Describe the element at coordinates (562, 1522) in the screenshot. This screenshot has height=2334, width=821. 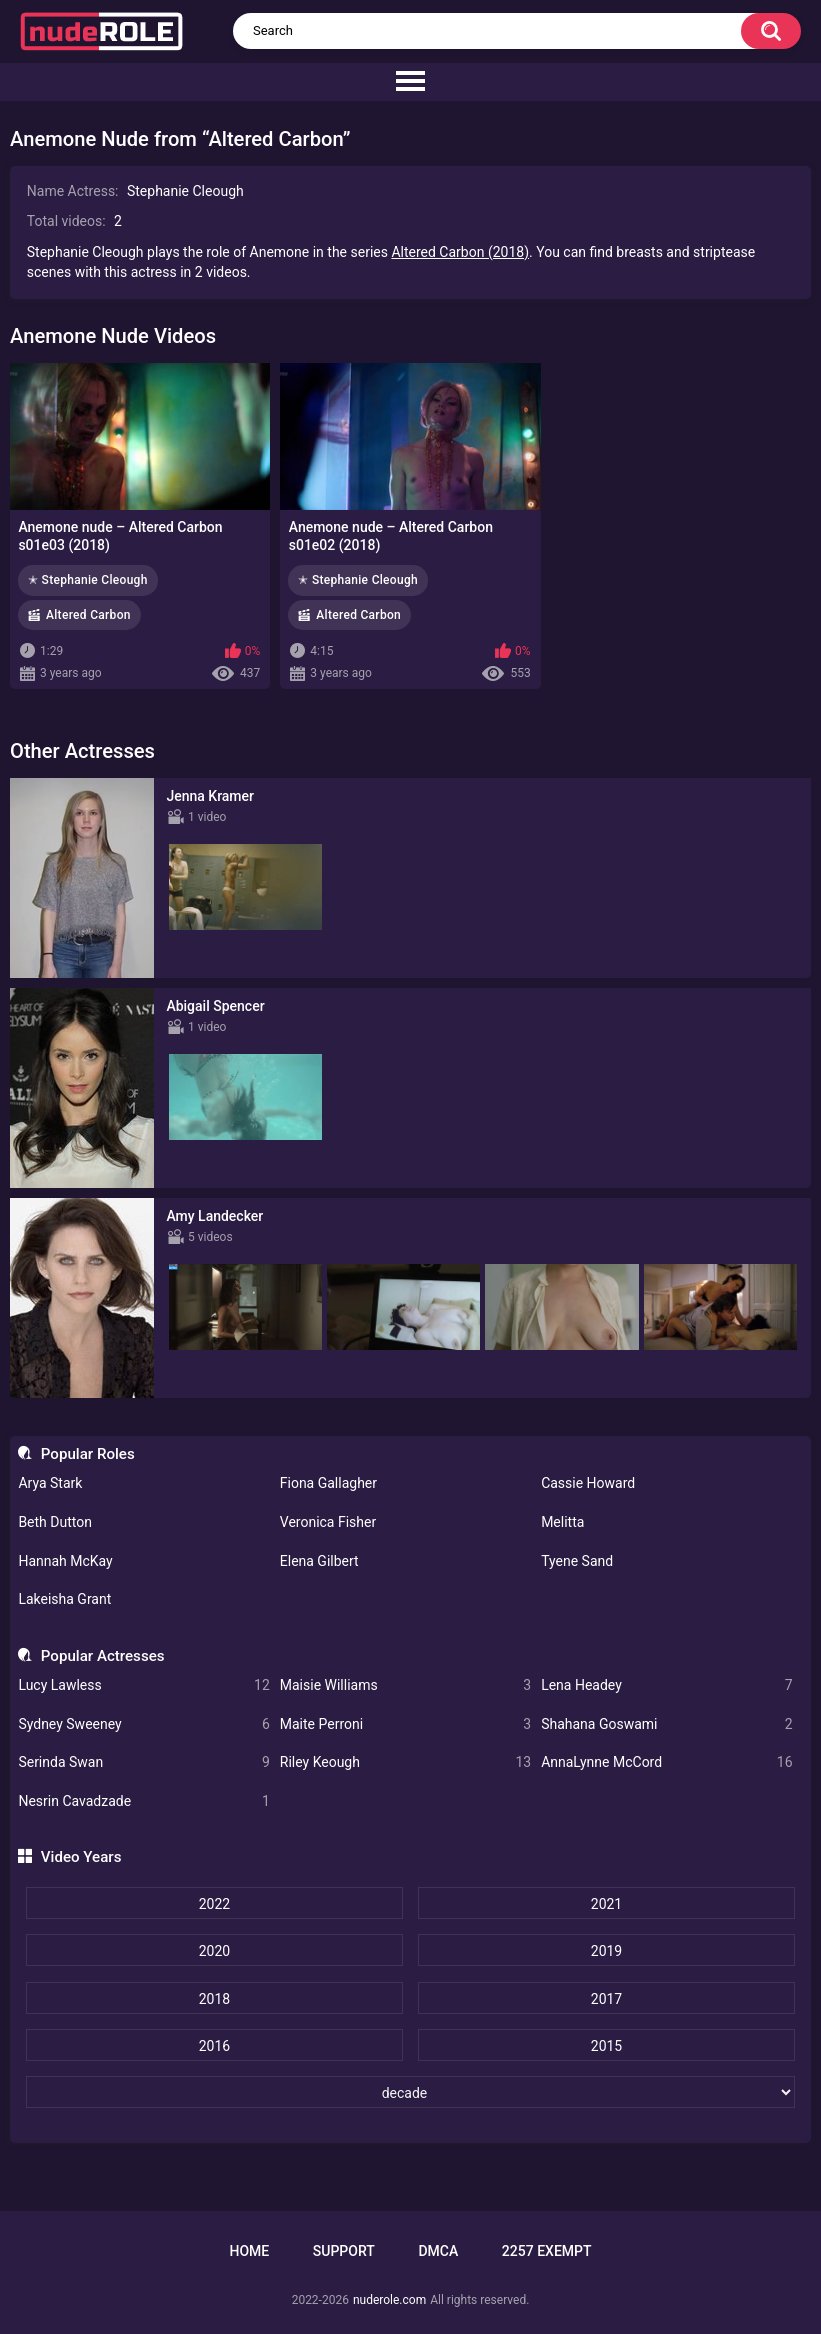
I see `Melitta` at that location.